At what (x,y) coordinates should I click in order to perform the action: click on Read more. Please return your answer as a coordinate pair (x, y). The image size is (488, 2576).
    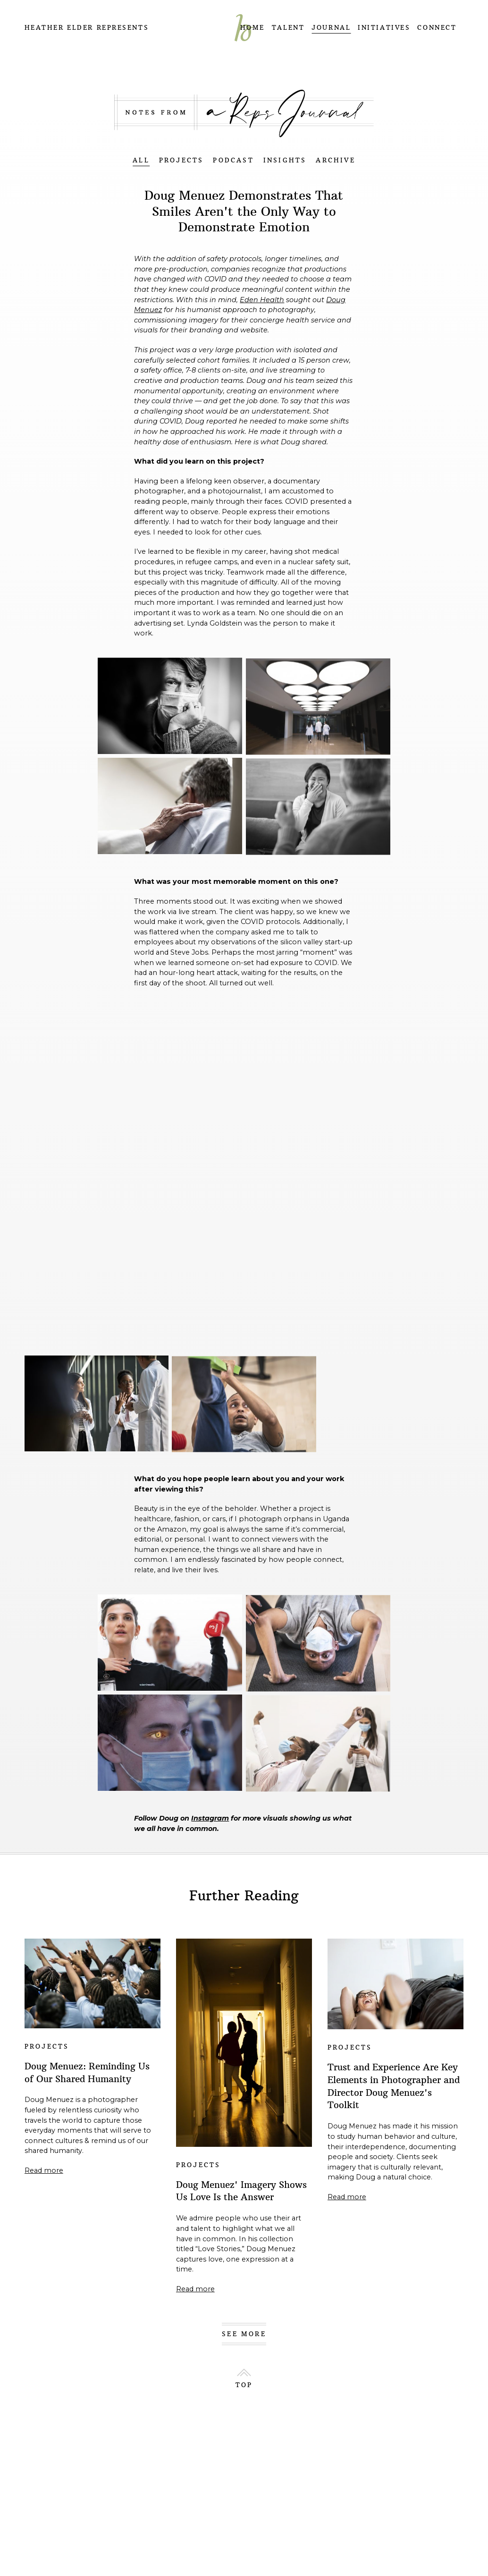
    Looking at the image, I should click on (44, 2170).